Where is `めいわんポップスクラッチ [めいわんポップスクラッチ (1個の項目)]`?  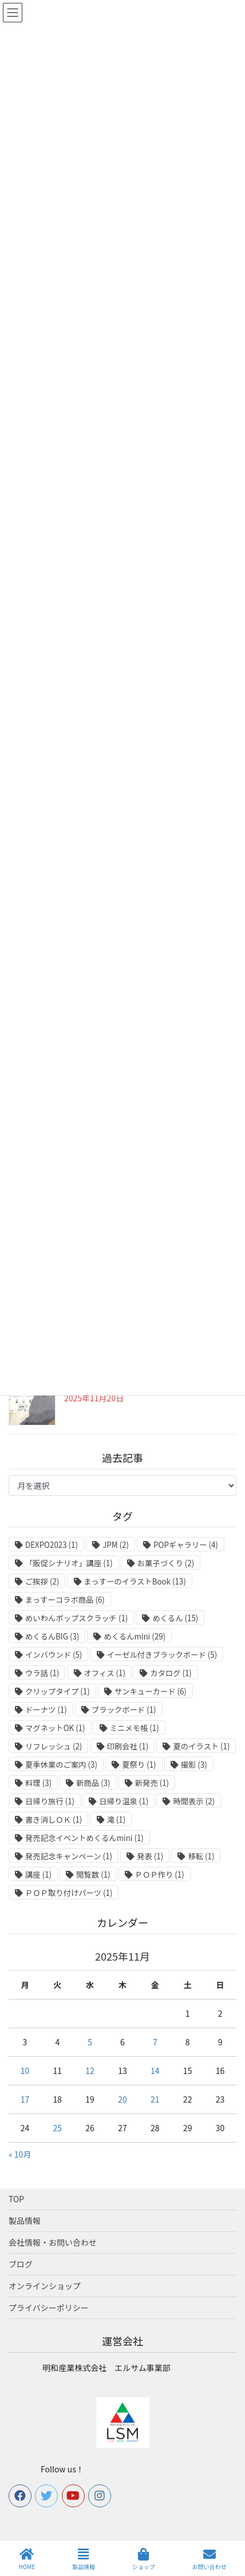
めいわんポップスクラッチ [めいわんポップスクラッチ (1個の項目)] is located at coordinates (76, 1618).